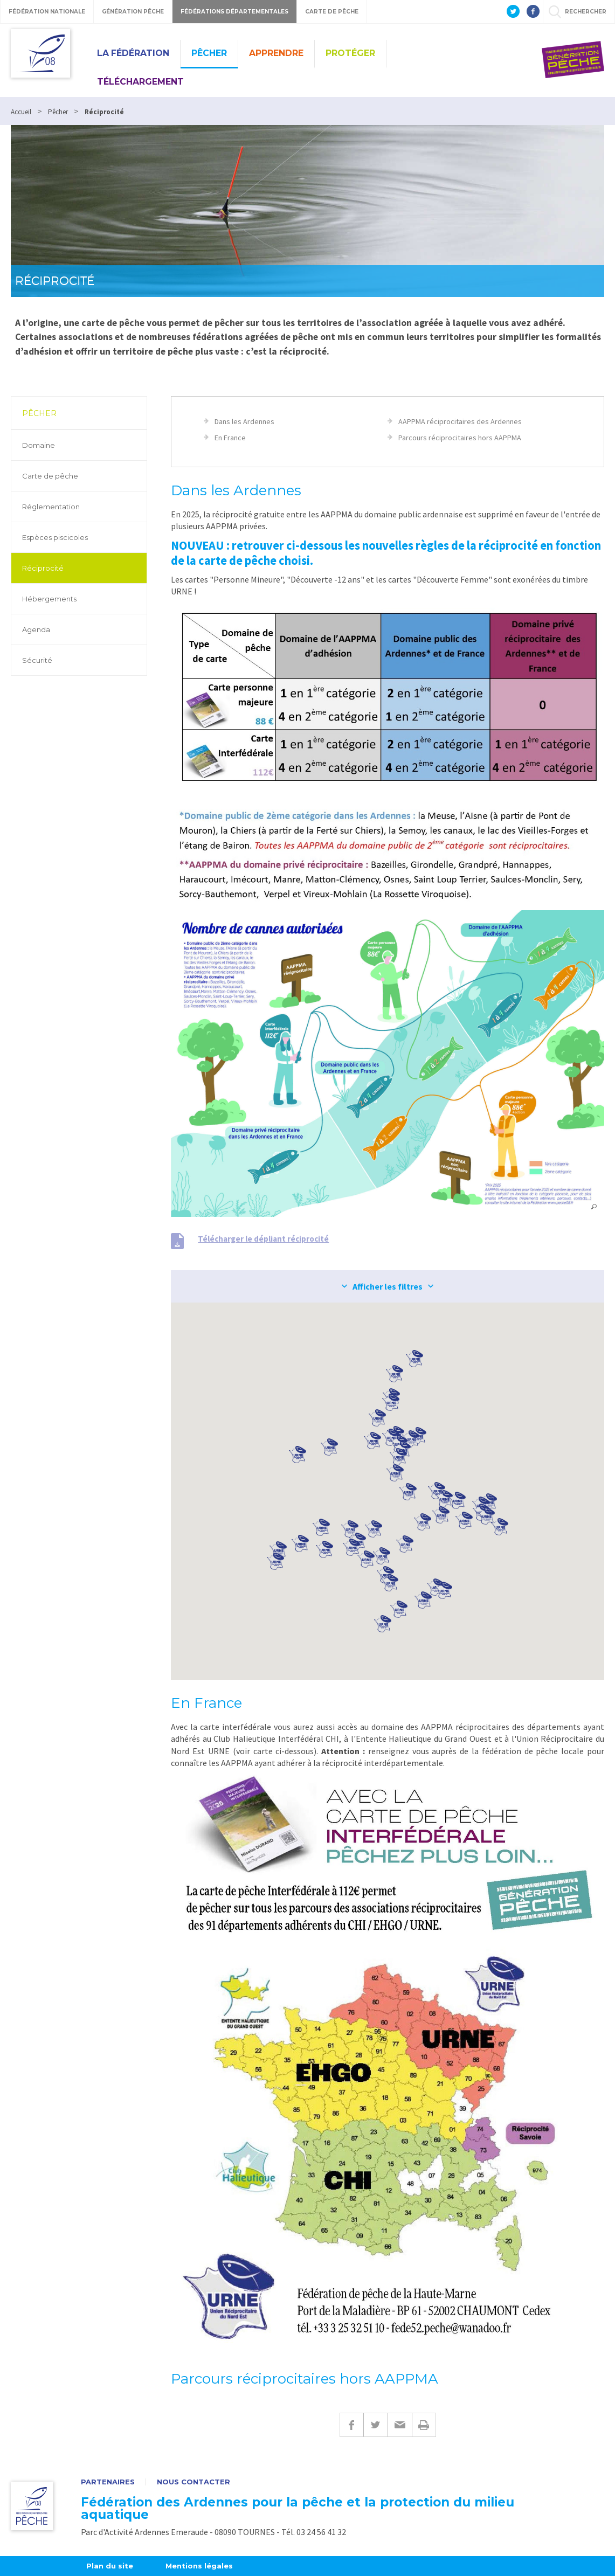 This screenshot has height=2576, width=615. I want to click on E-mail, so click(400, 2425).